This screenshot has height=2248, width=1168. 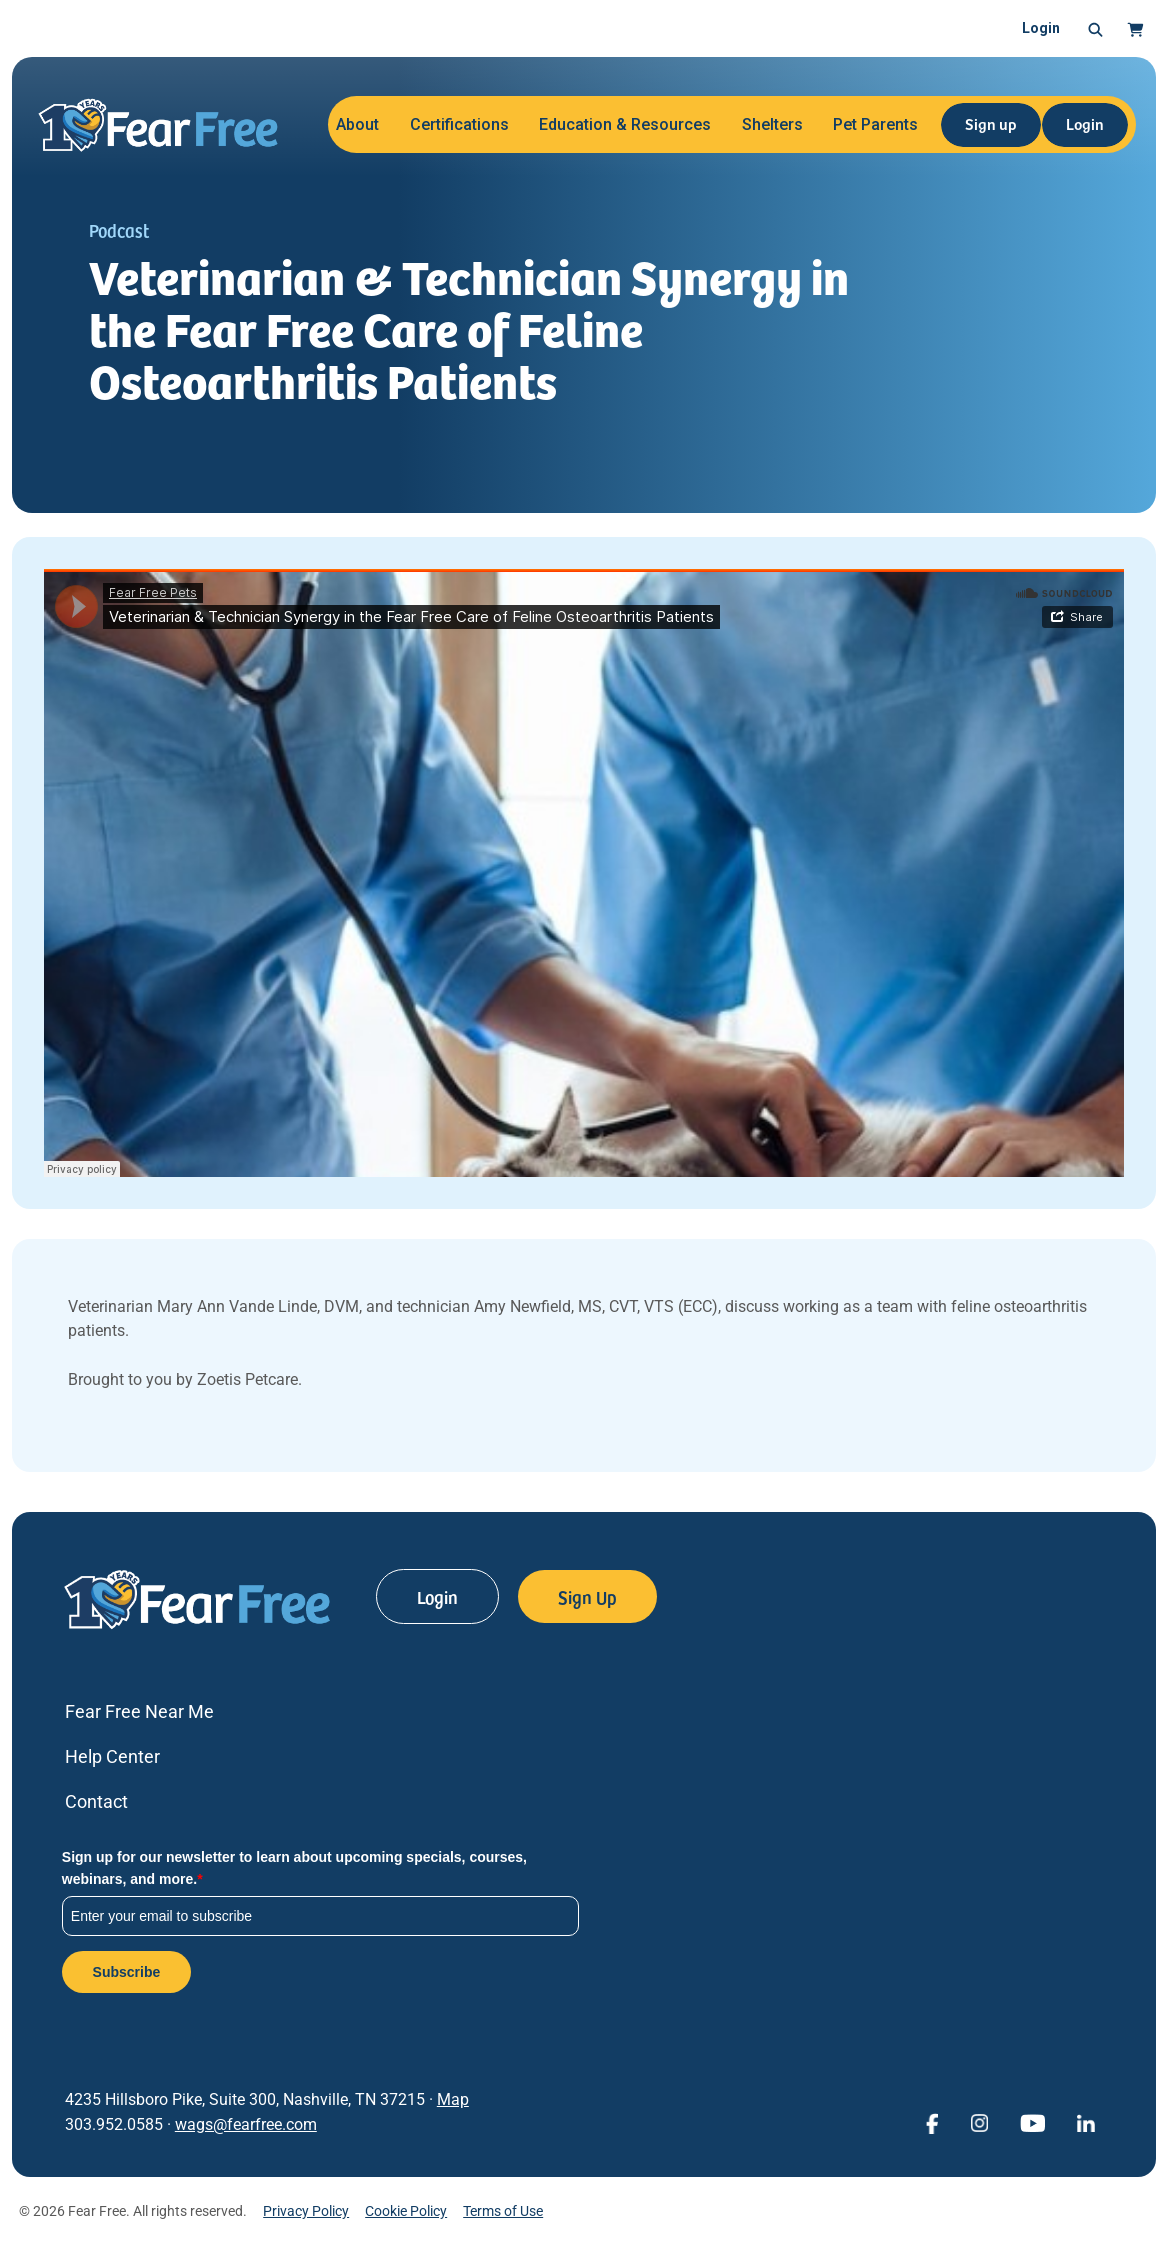 What do you see at coordinates (96, 1801) in the screenshot?
I see `Contact` at bounding box center [96, 1801].